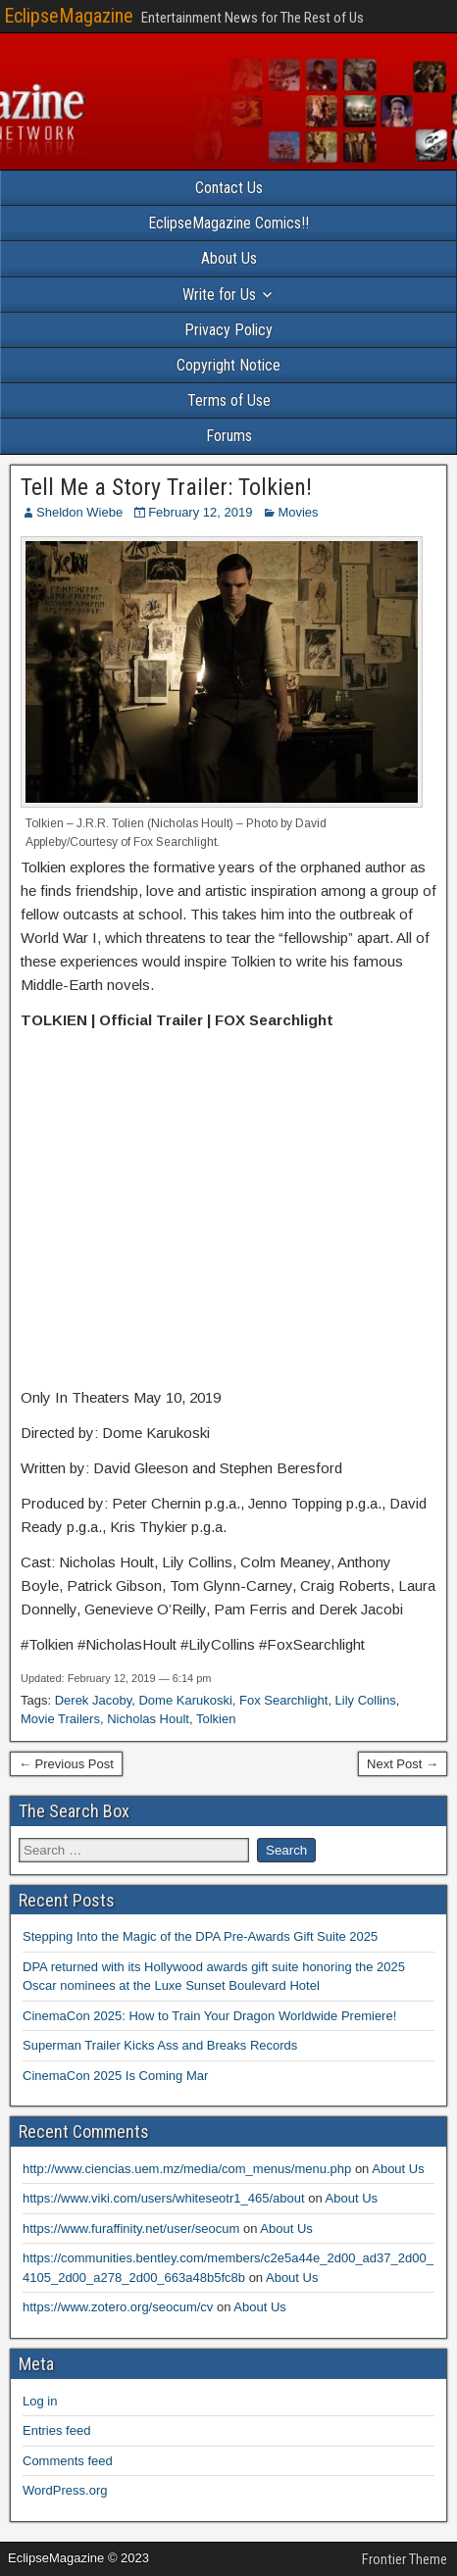 Image resolution: width=457 pixels, height=2576 pixels. What do you see at coordinates (365, 1700) in the screenshot?
I see `Lily Collins` at bounding box center [365, 1700].